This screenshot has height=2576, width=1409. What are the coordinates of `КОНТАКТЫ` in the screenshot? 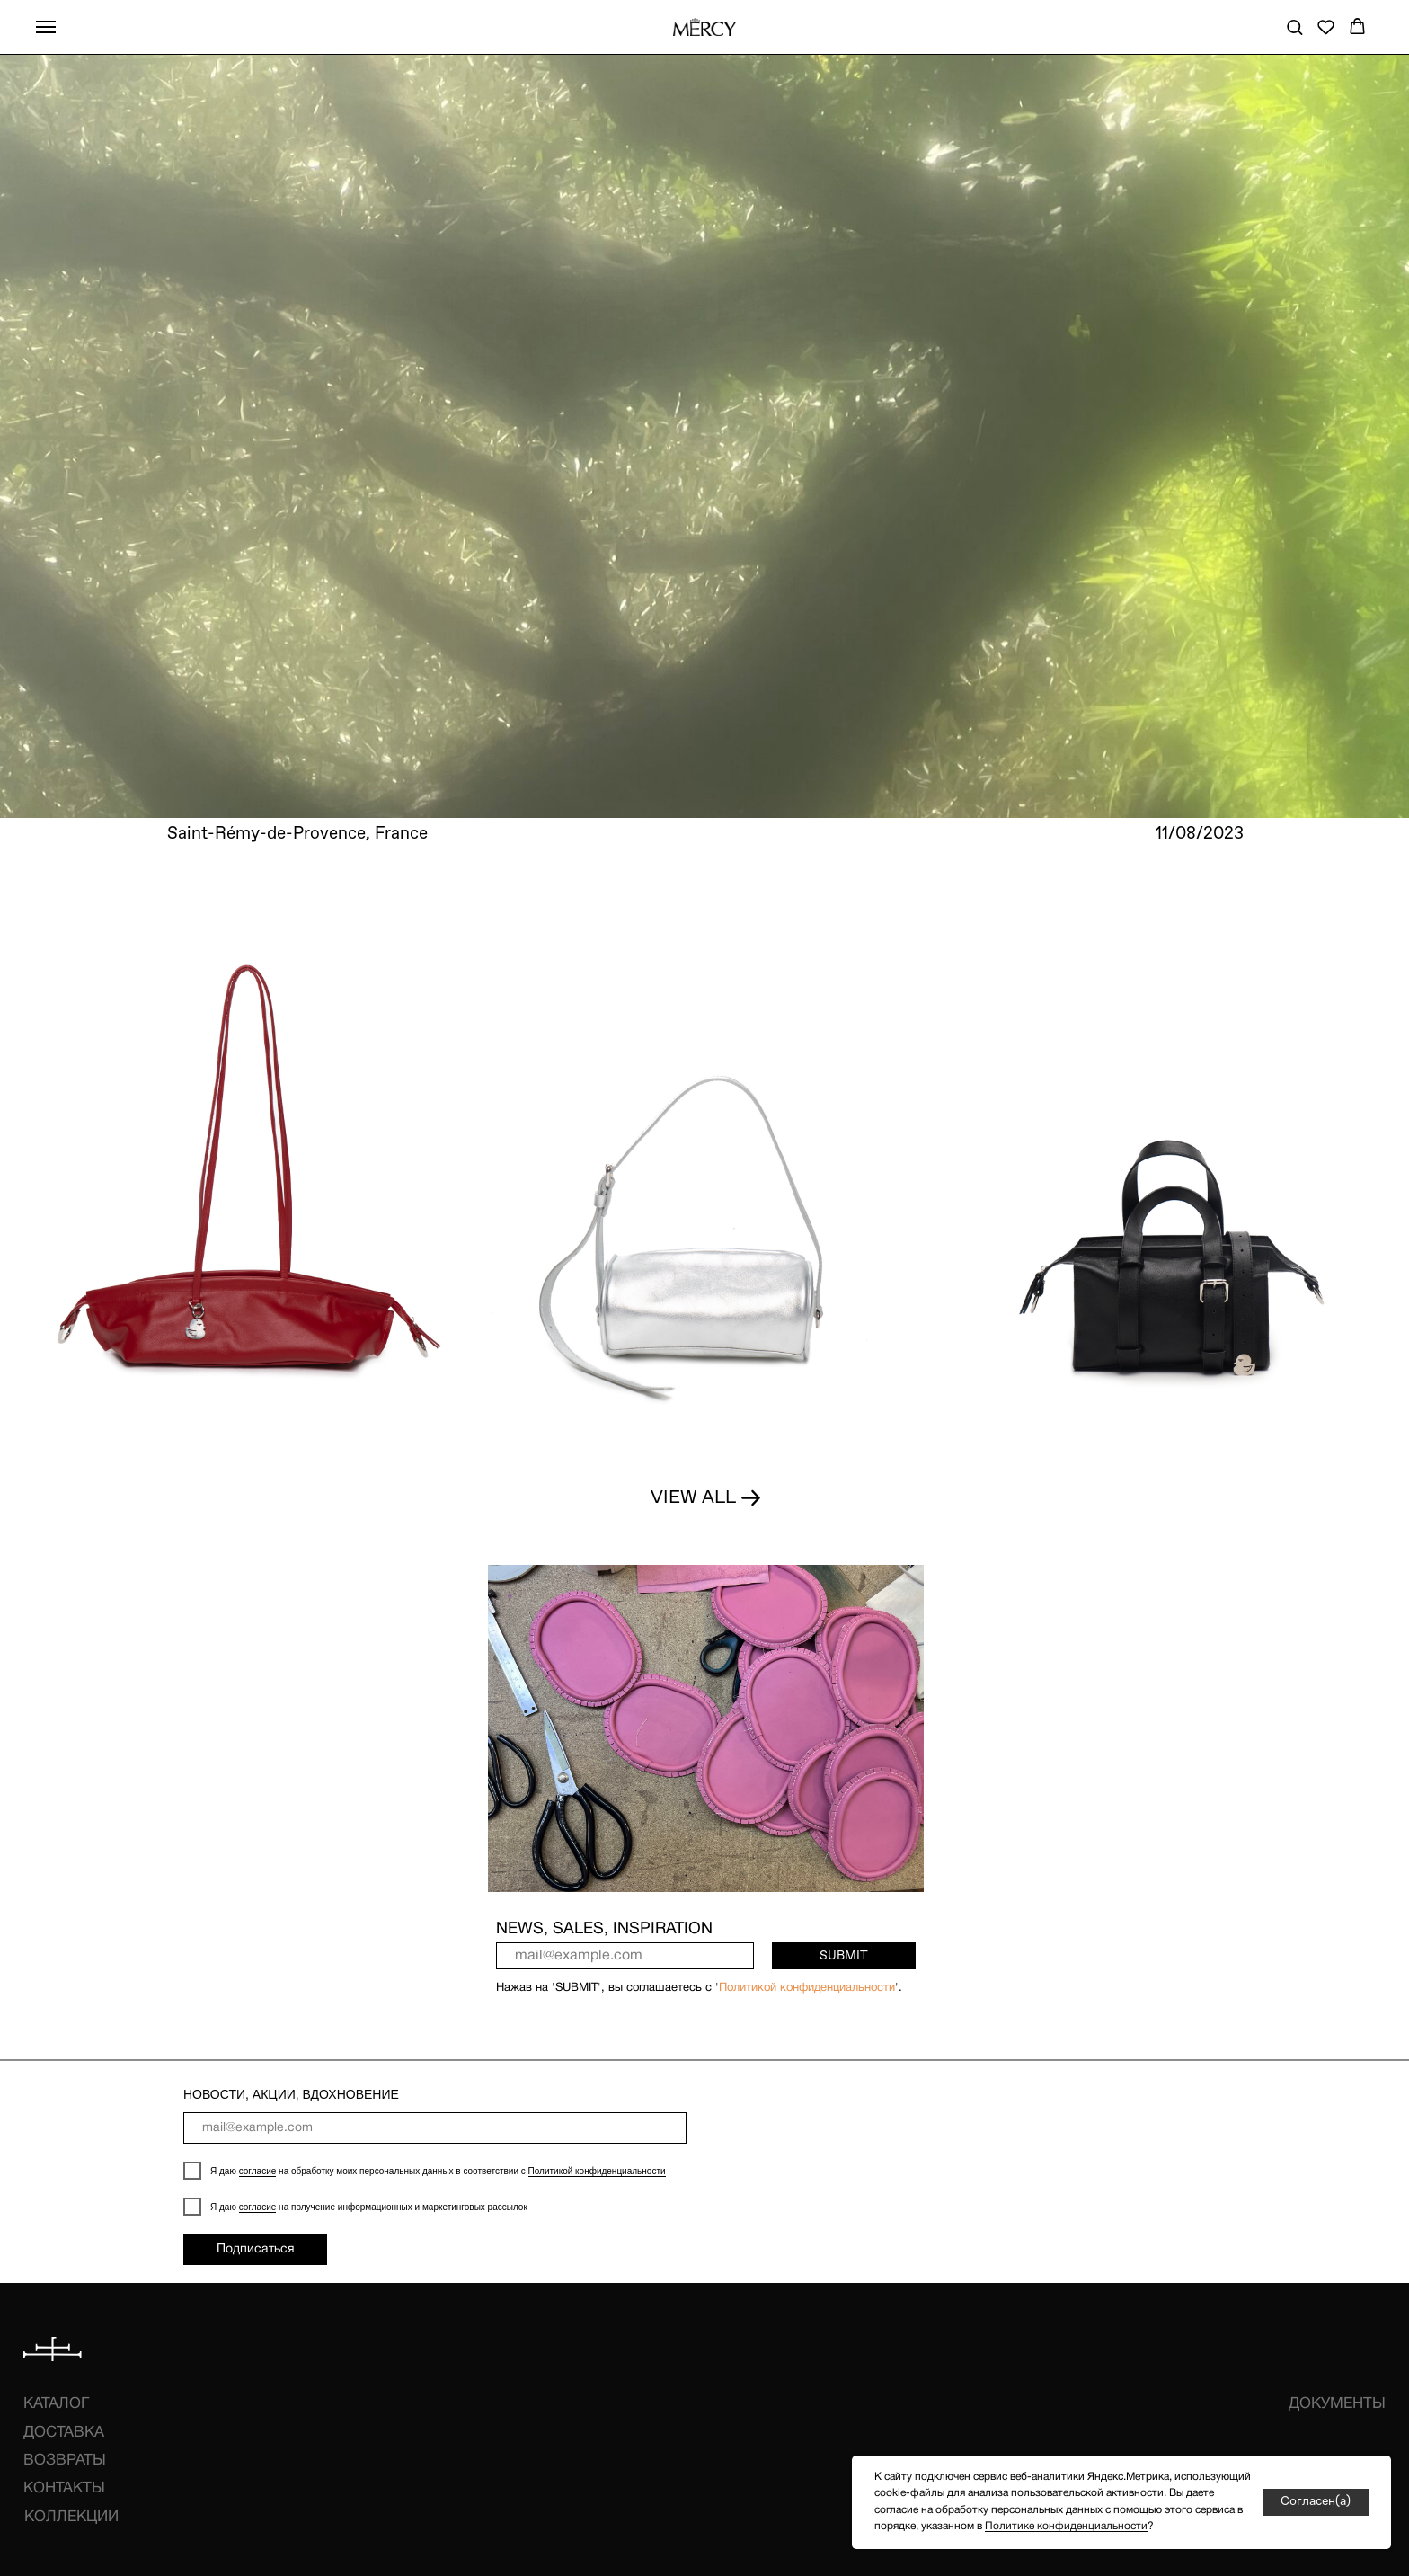 It's located at (64, 2488).